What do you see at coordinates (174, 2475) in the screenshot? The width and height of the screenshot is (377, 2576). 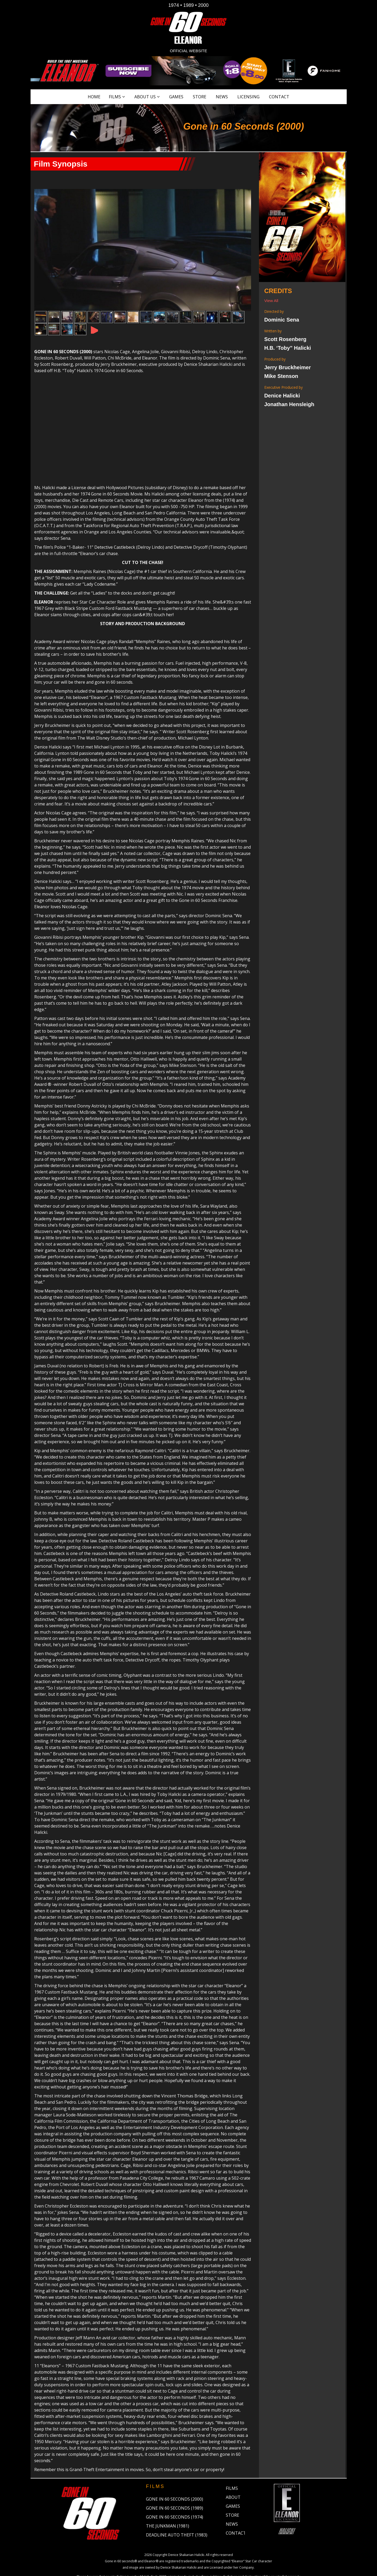 I see `Gone in 60 Seconds (2000)` at bounding box center [174, 2475].